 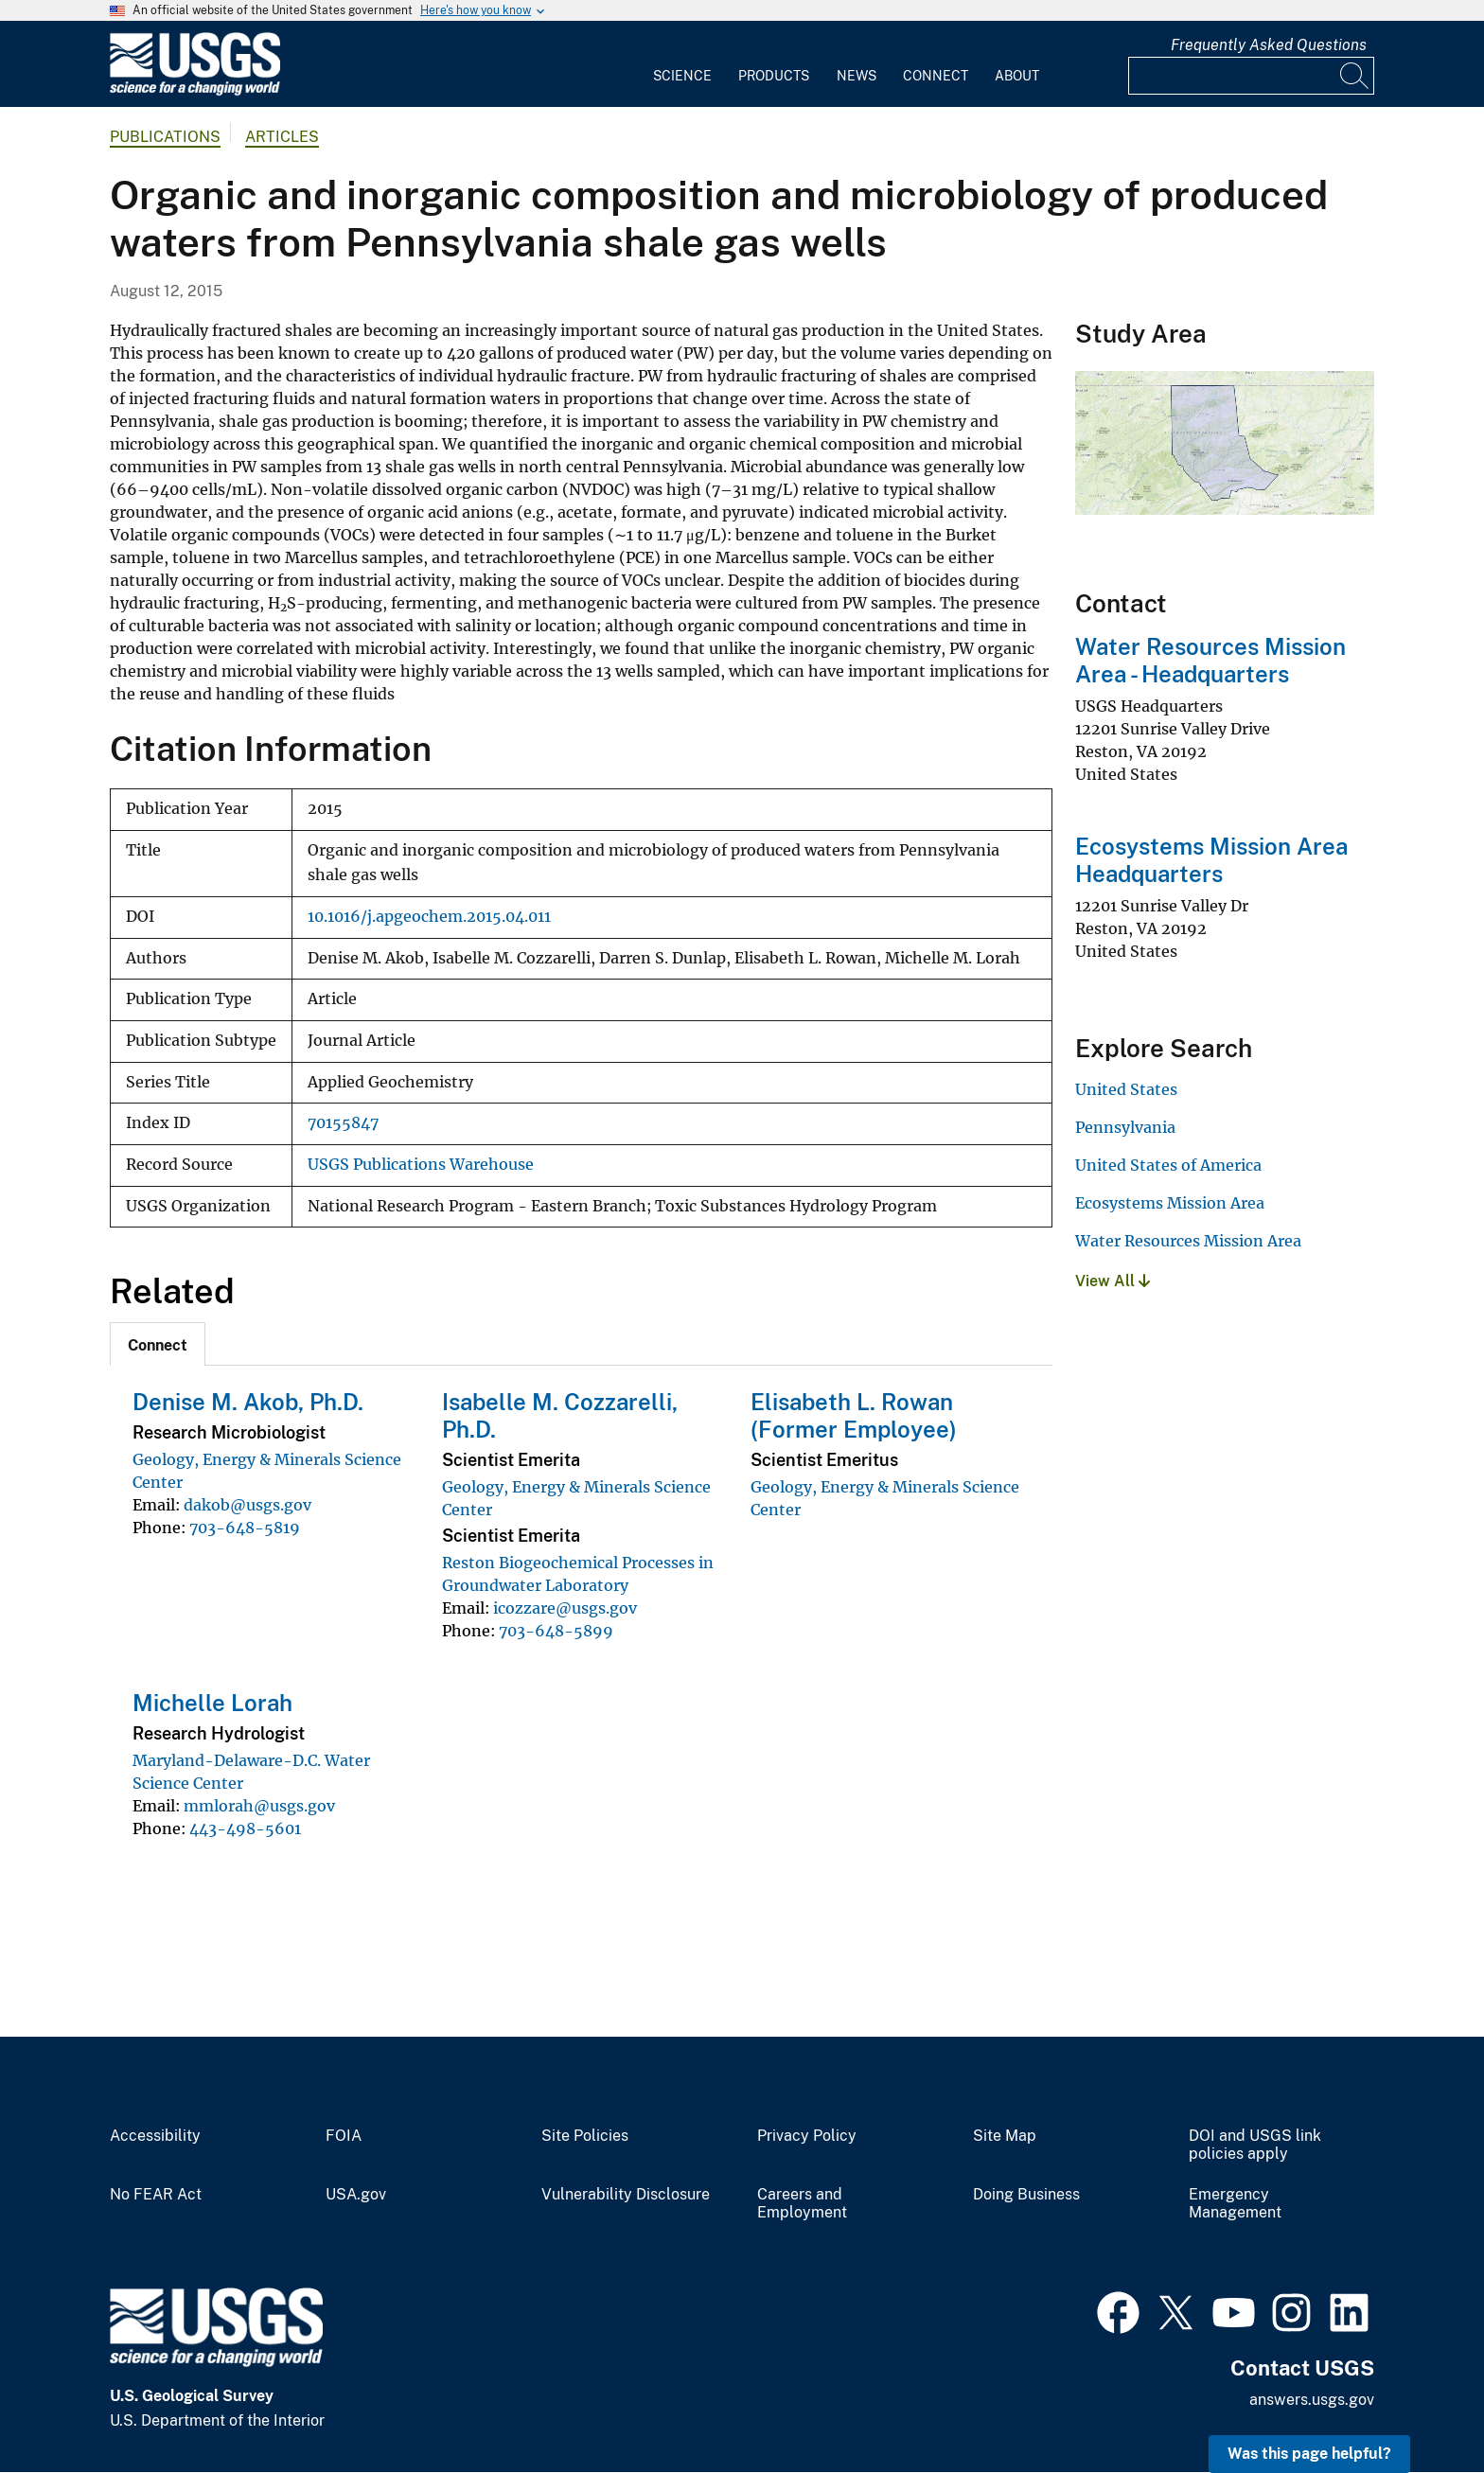 What do you see at coordinates (802, 2203) in the screenshot?
I see `Careers and Employment` at bounding box center [802, 2203].